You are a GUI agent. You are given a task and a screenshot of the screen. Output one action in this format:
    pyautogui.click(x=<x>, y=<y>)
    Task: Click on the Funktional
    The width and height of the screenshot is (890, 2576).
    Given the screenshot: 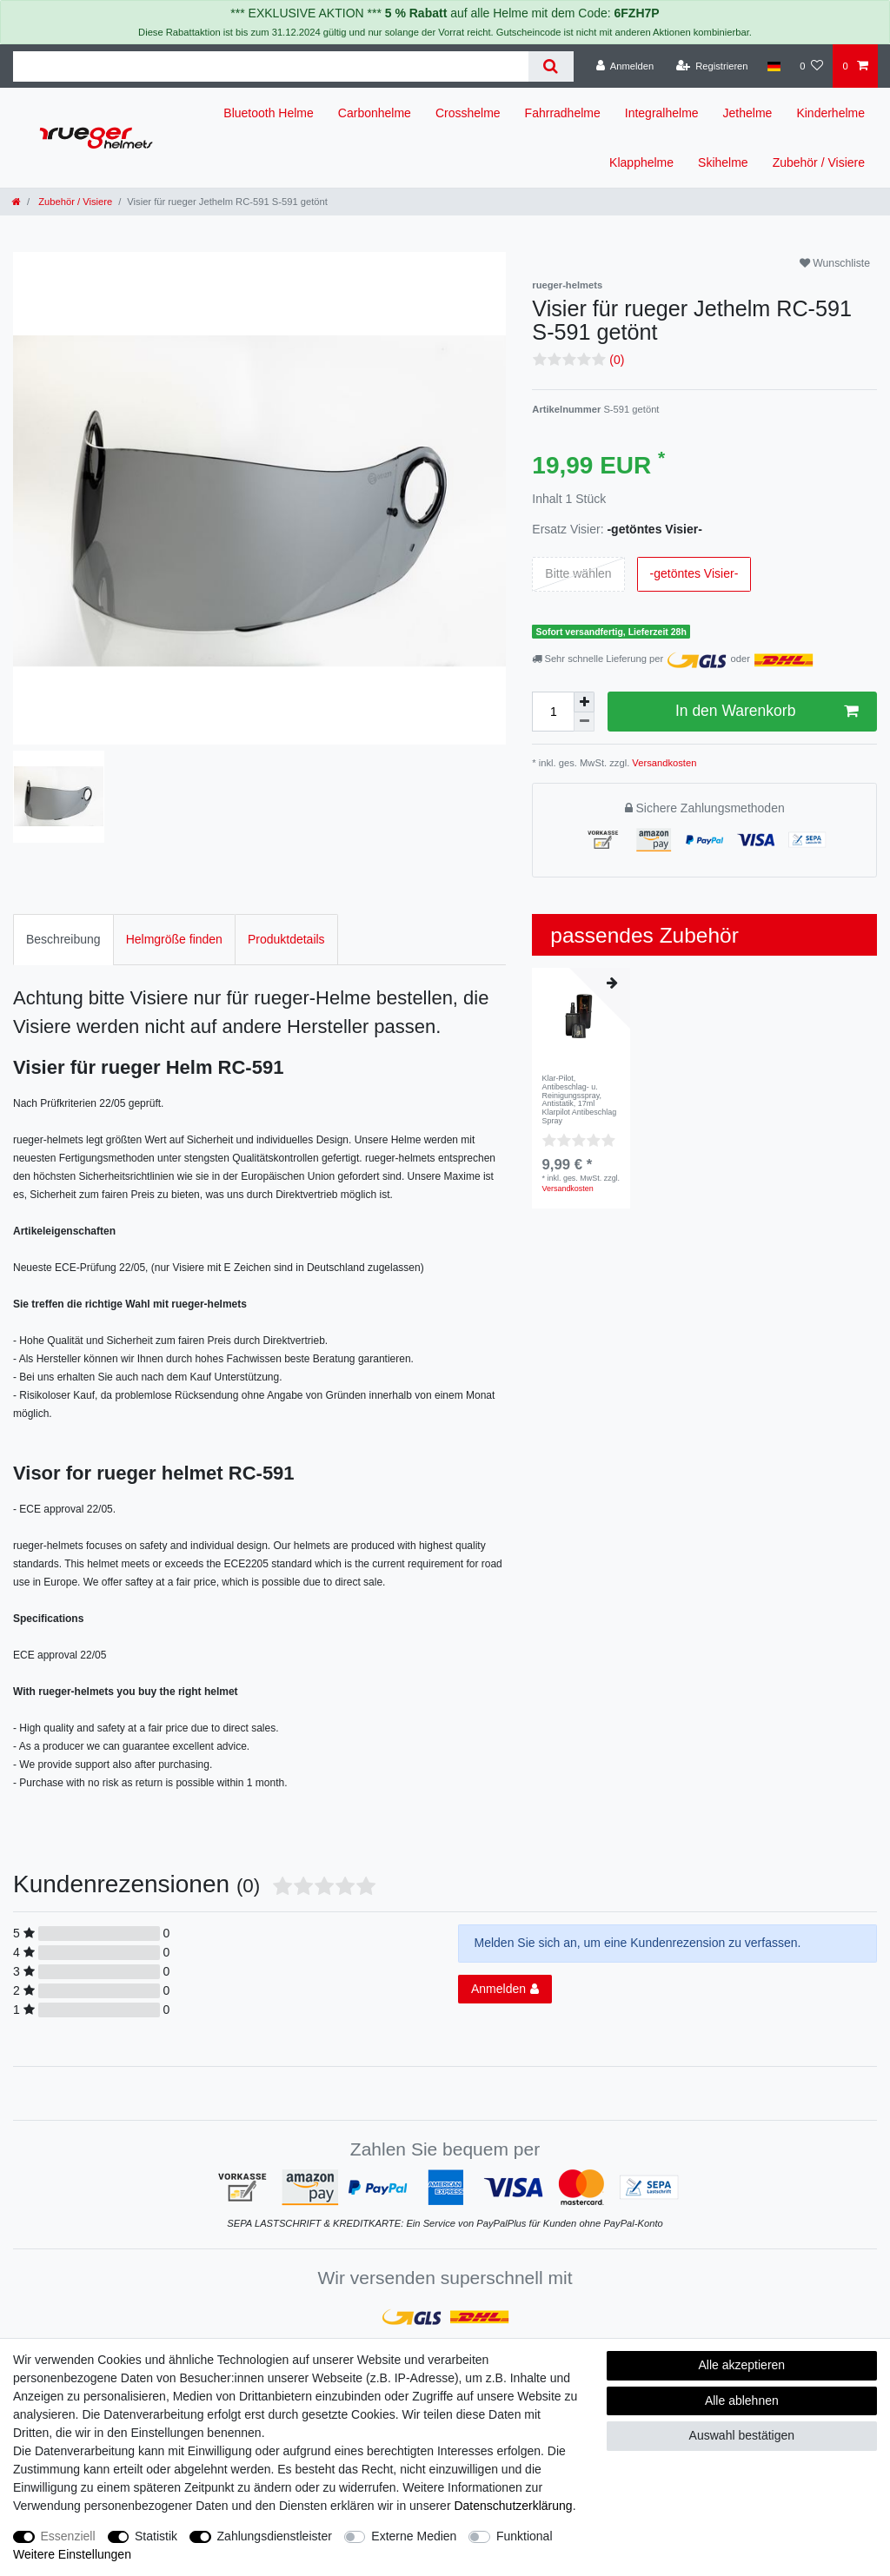 What is the action you would take?
    pyautogui.click(x=524, y=2536)
    